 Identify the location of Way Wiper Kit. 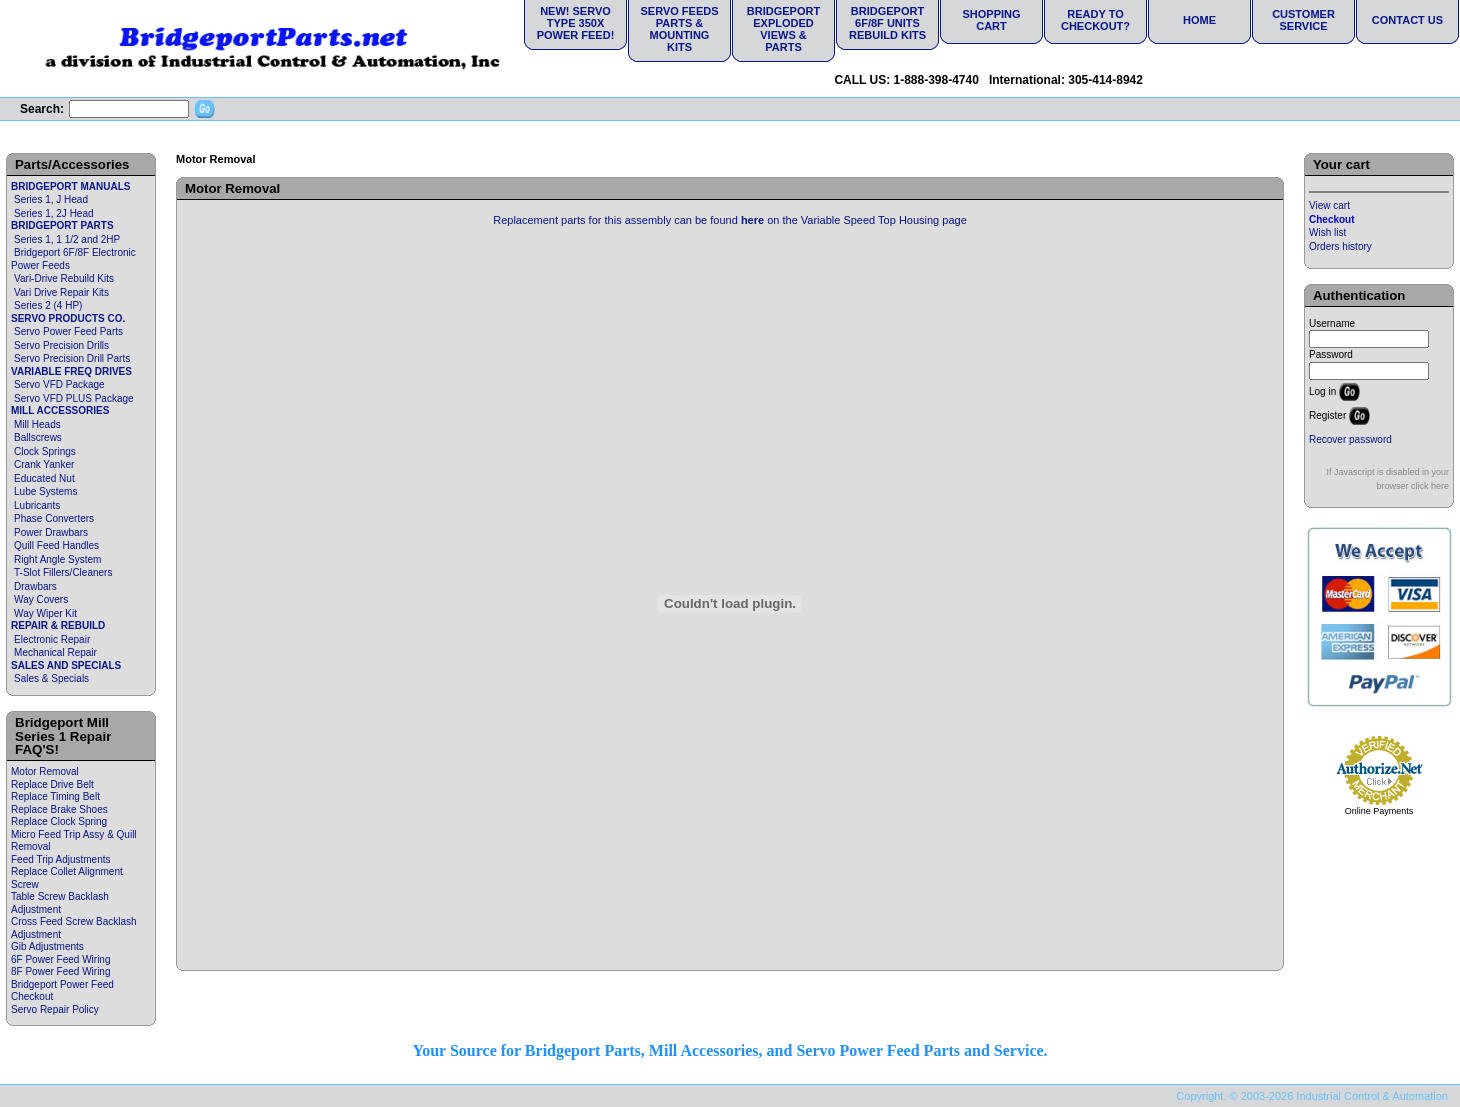
(45, 613).